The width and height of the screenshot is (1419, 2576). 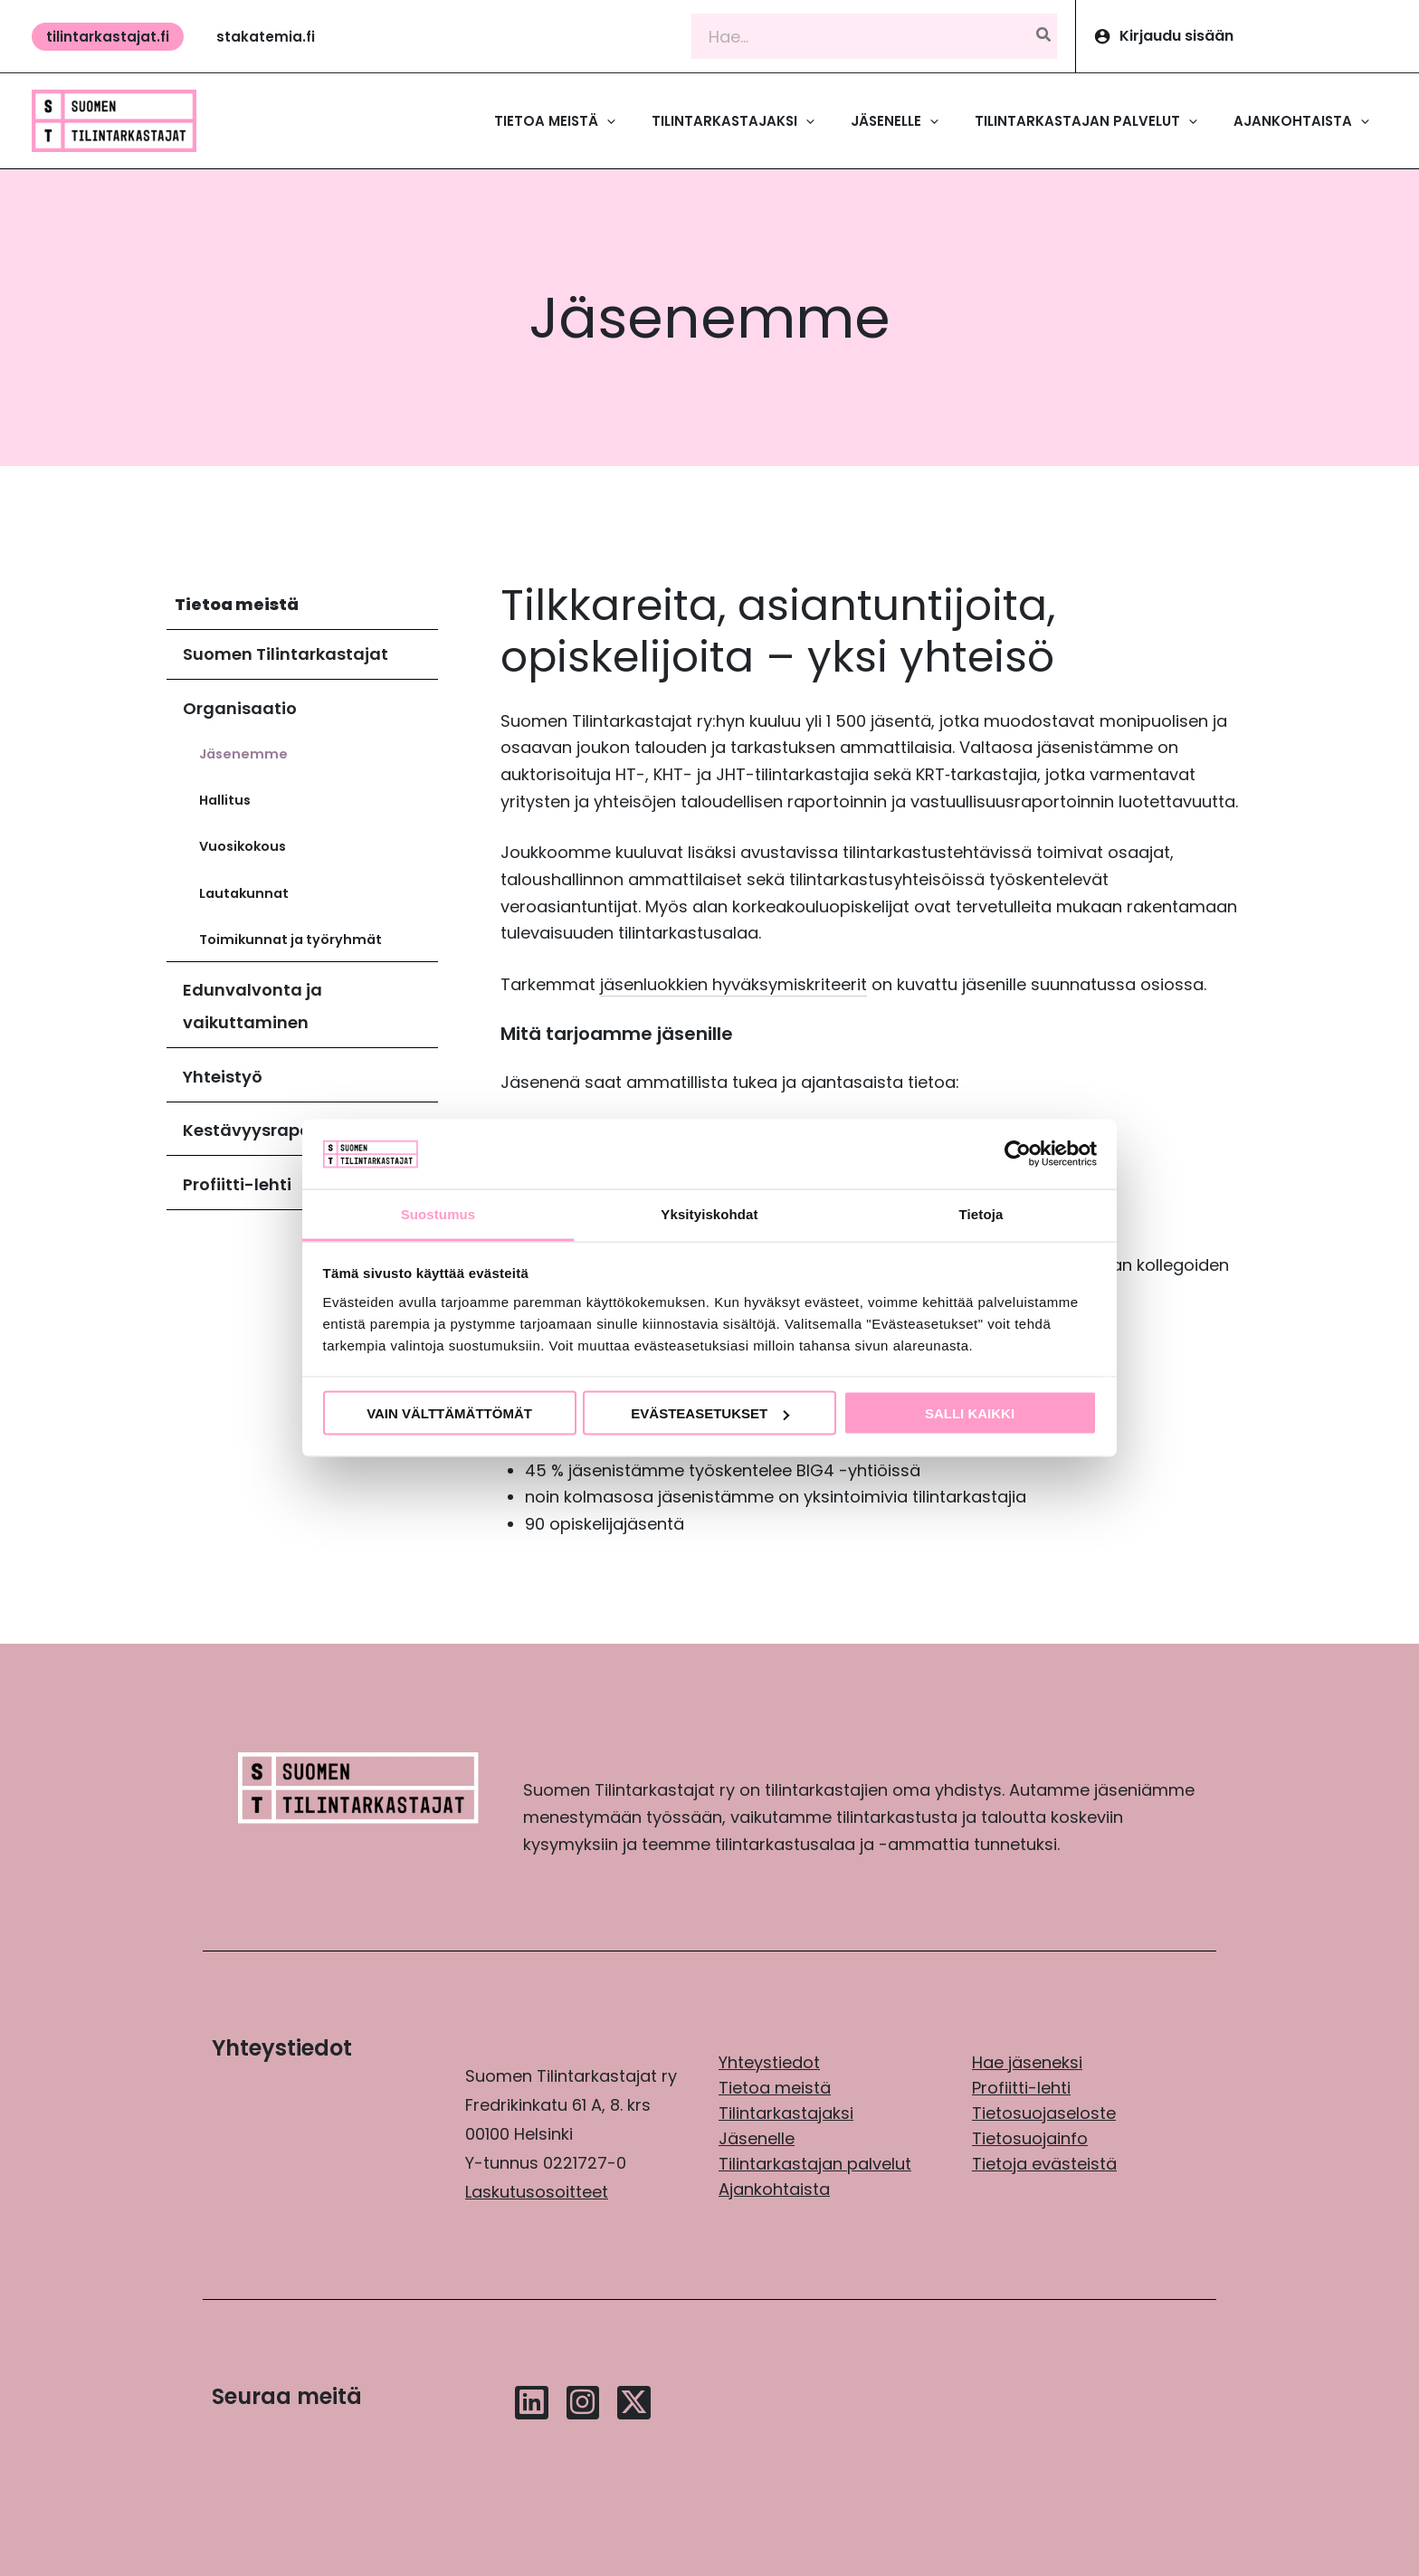 I want to click on [button], so click(x=108, y=37).